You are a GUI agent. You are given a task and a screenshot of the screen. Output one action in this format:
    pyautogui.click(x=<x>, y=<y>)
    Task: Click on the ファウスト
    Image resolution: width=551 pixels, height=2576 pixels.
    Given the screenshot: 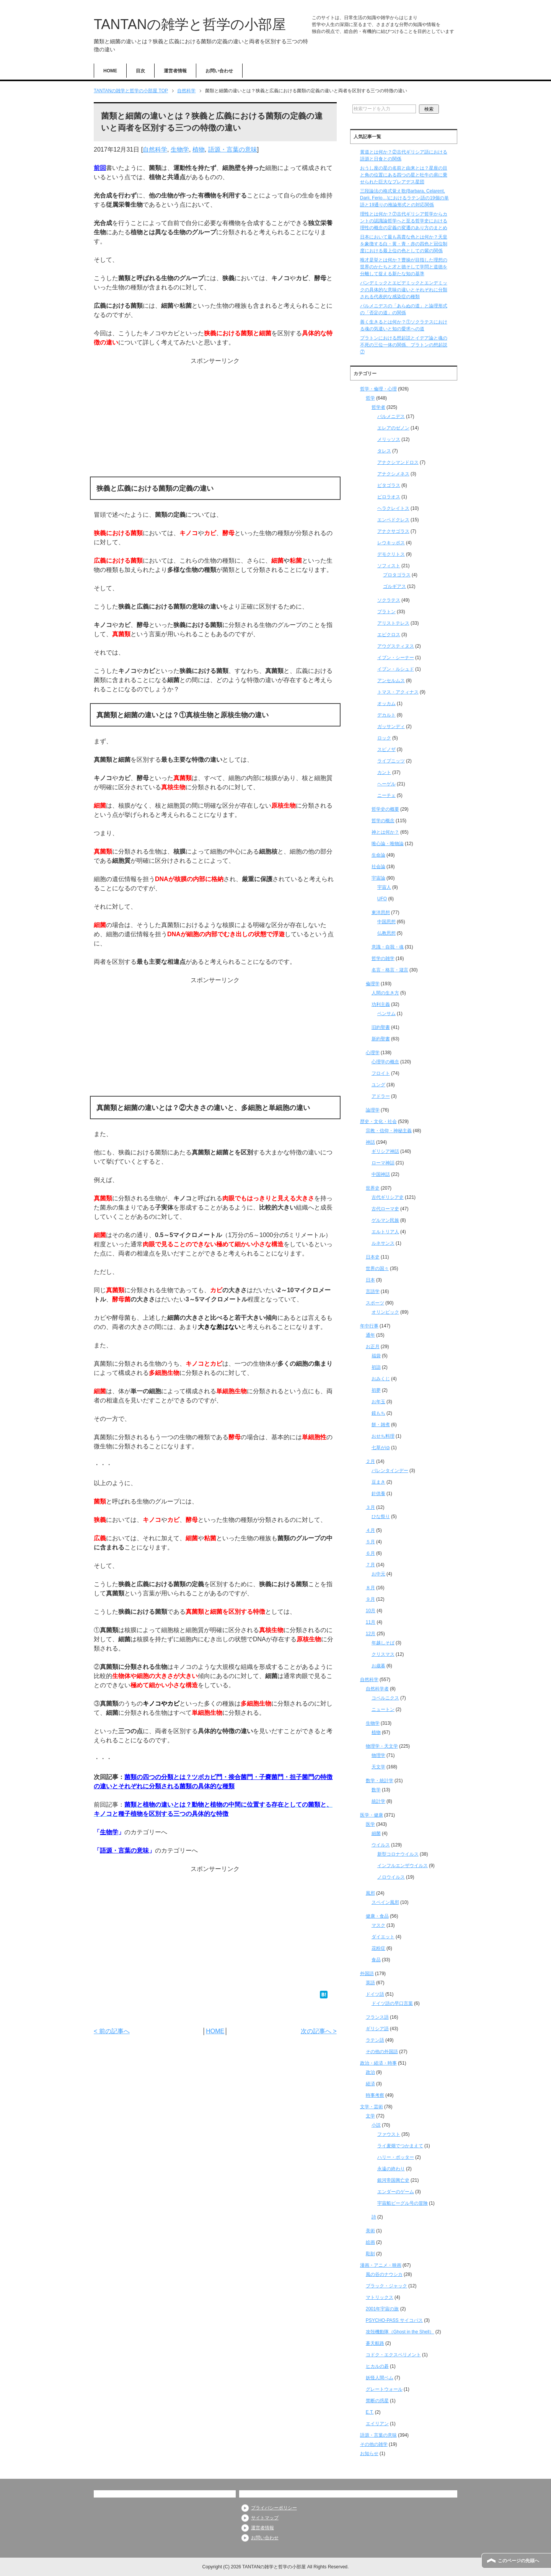 What is the action you would take?
    pyautogui.click(x=388, y=2134)
    